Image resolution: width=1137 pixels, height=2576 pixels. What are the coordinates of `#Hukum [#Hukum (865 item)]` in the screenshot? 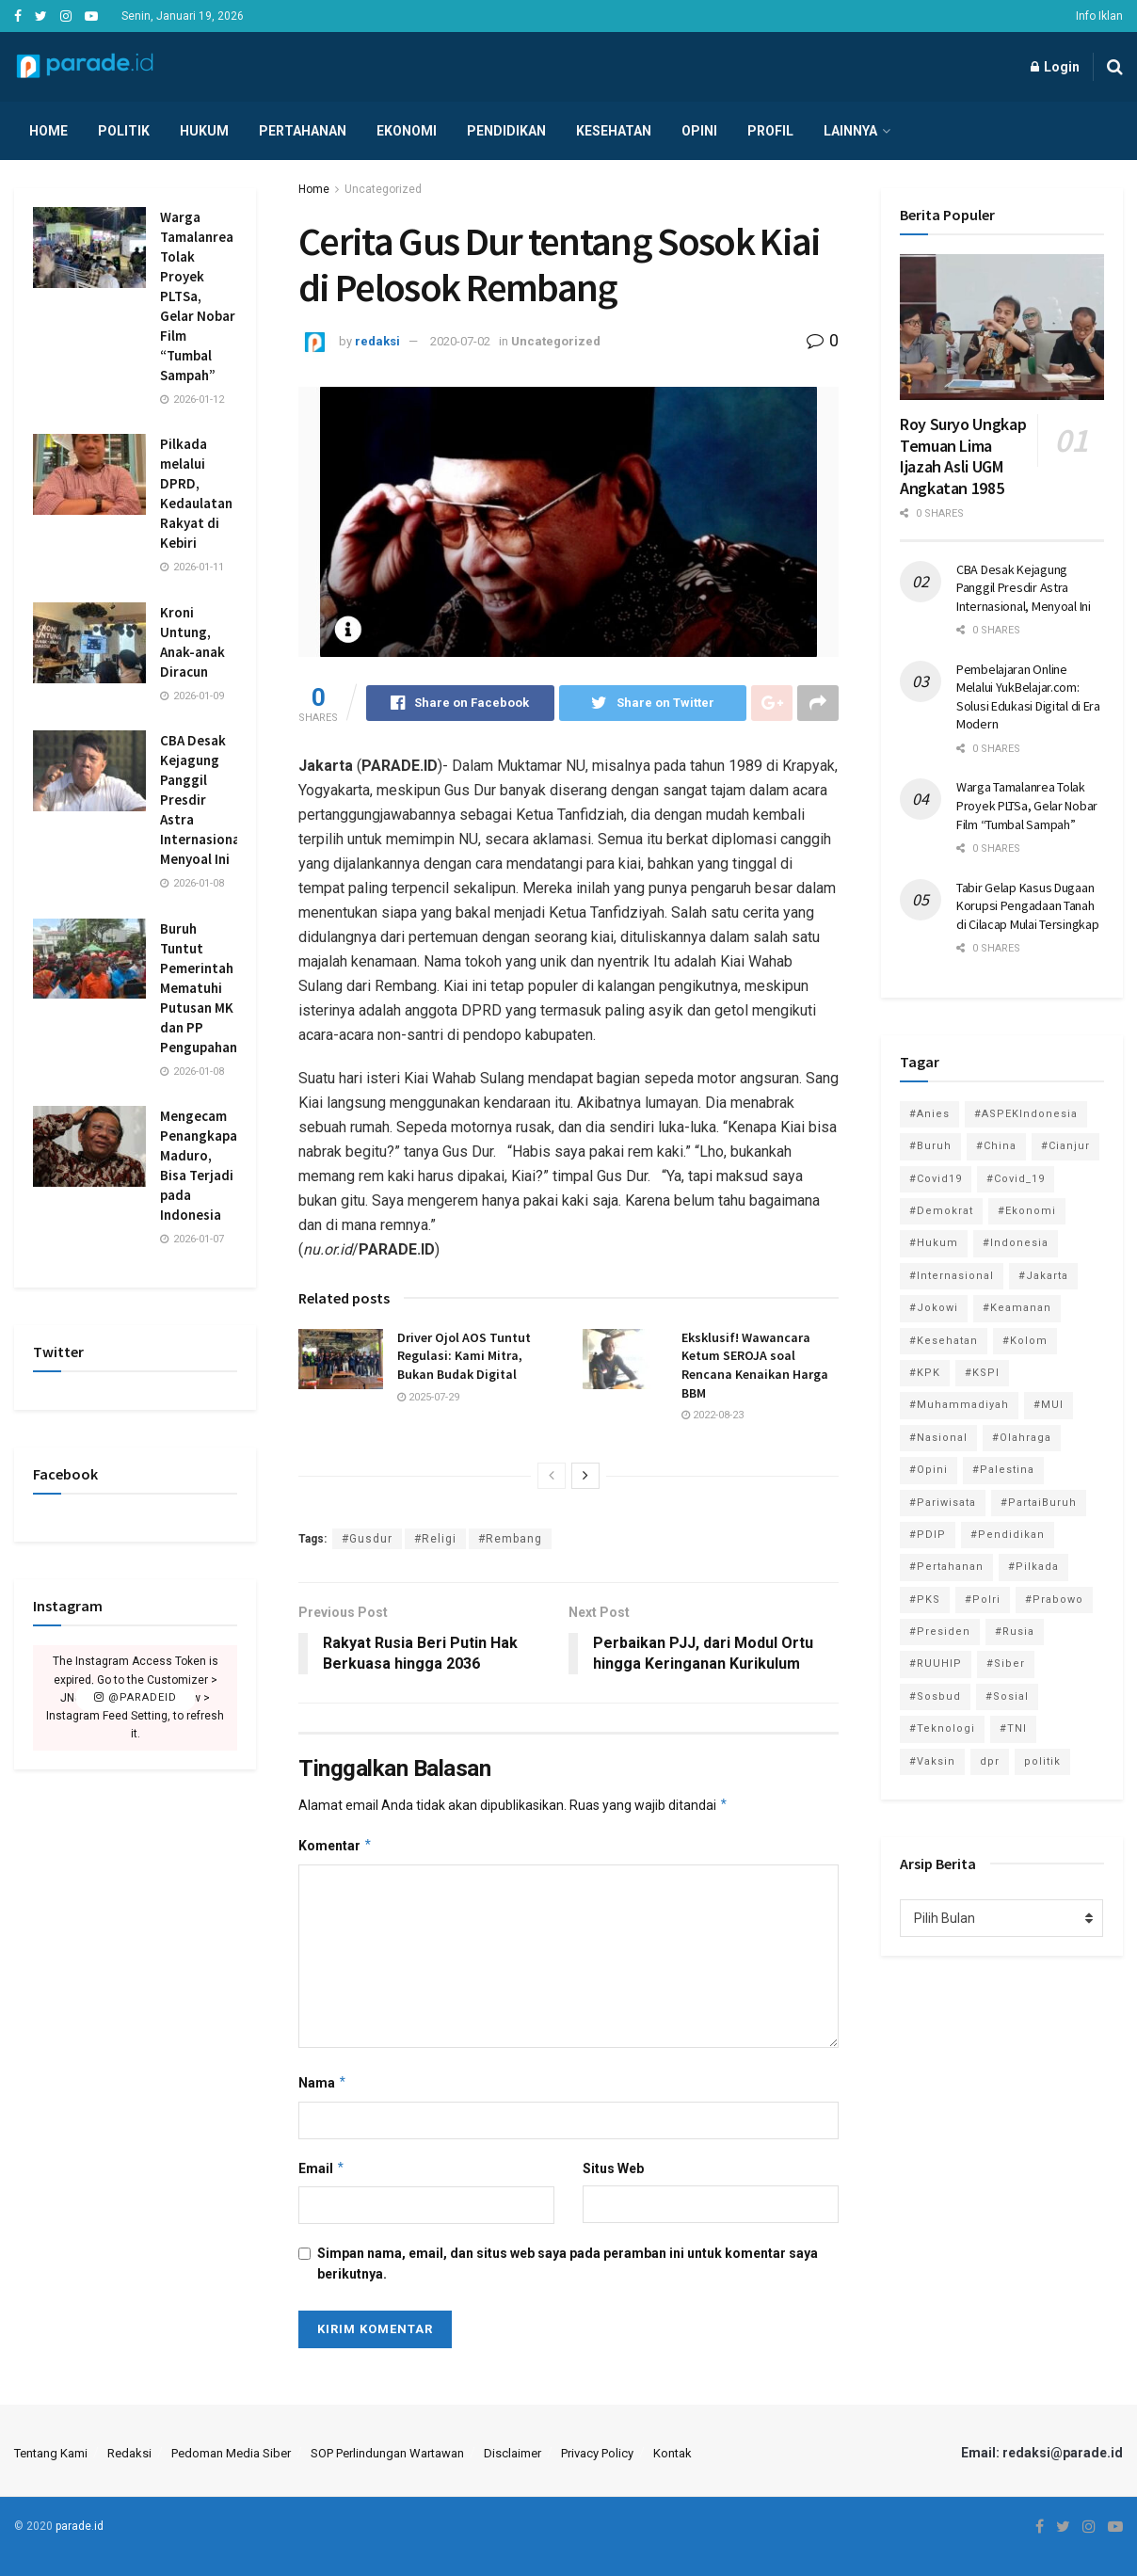 It's located at (933, 1243).